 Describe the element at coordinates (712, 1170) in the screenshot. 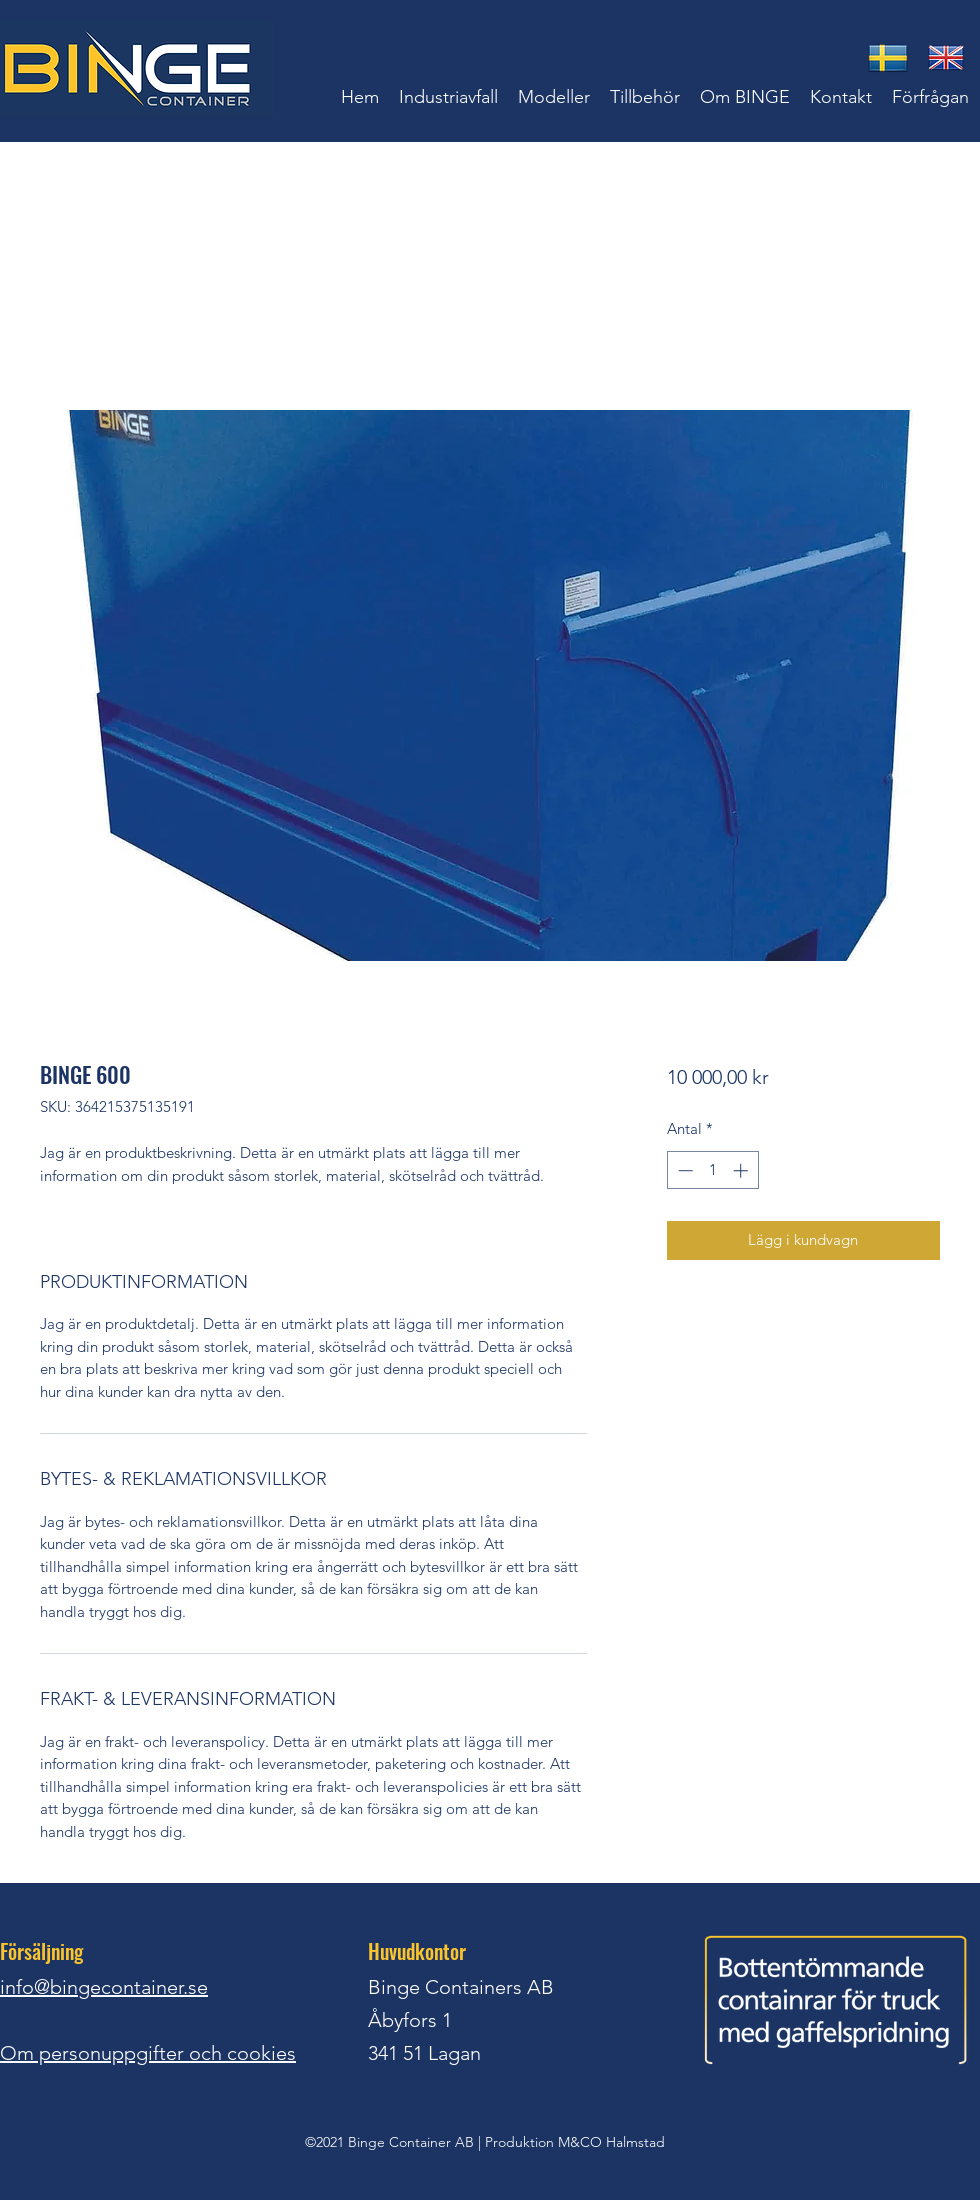

I see `[spinbutton]` at that location.